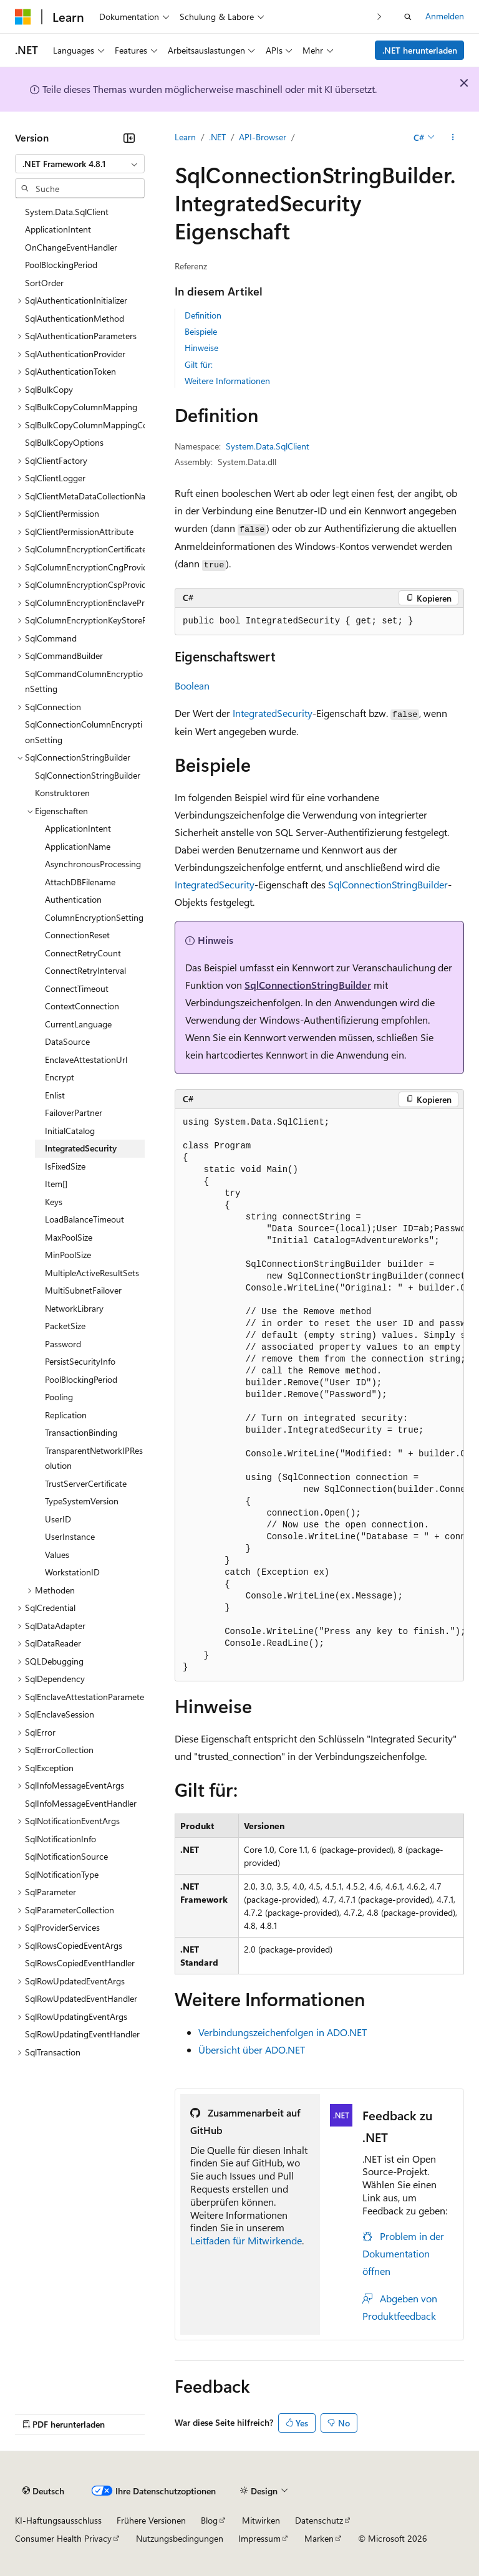  What do you see at coordinates (80, 1361) in the screenshot?
I see `PersistSecurityInfo [treeitem]` at bounding box center [80, 1361].